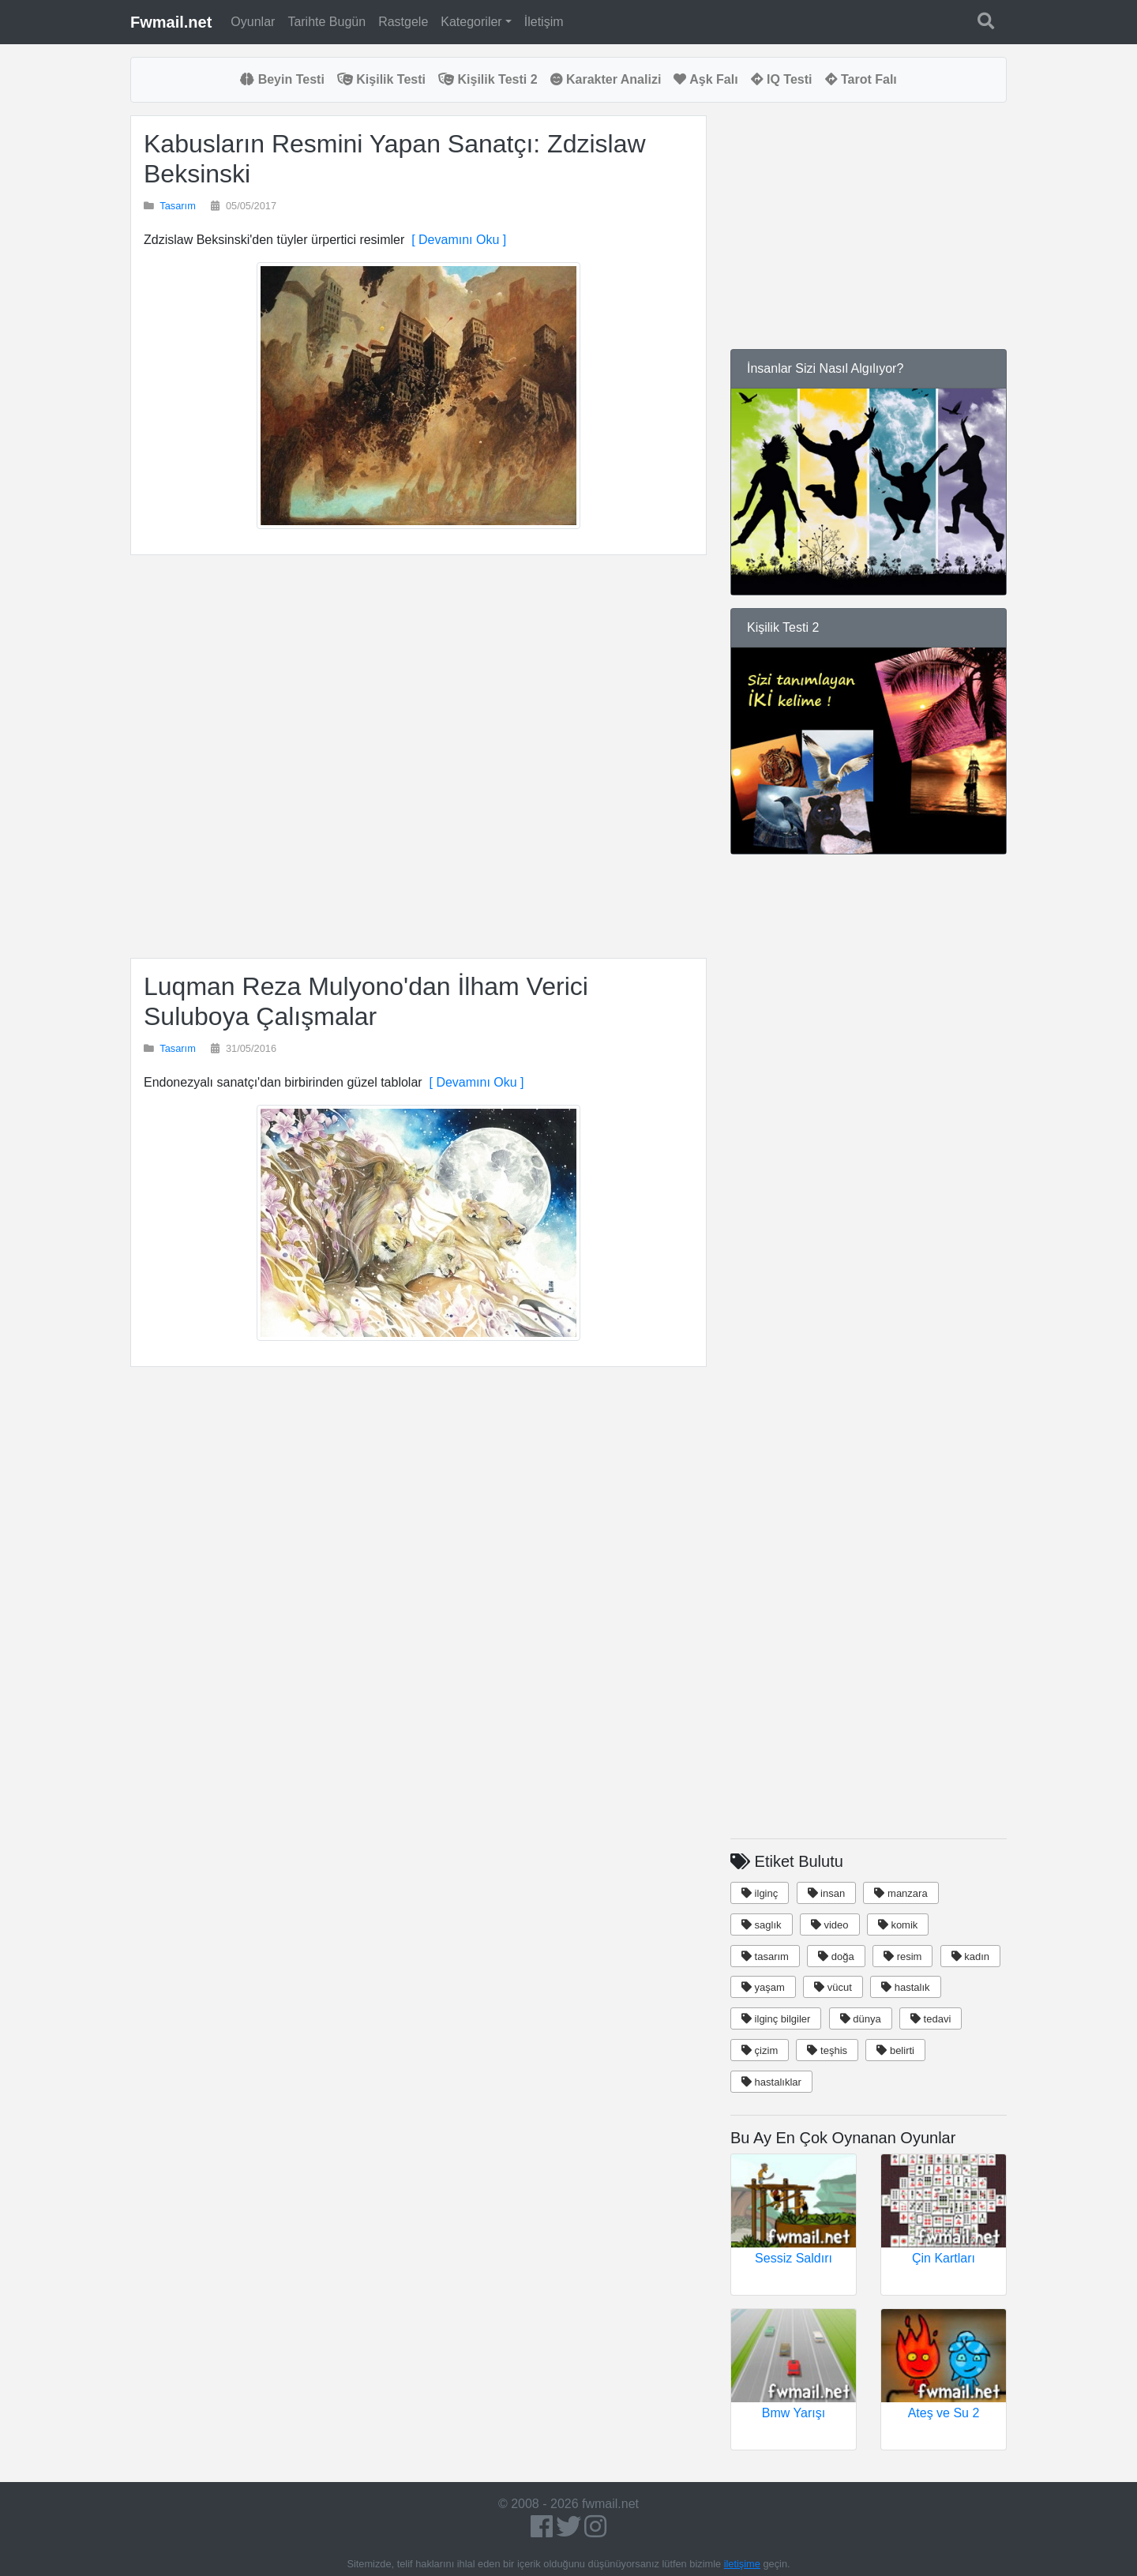  Describe the element at coordinates (902, 1956) in the screenshot. I see `resim` at that location.